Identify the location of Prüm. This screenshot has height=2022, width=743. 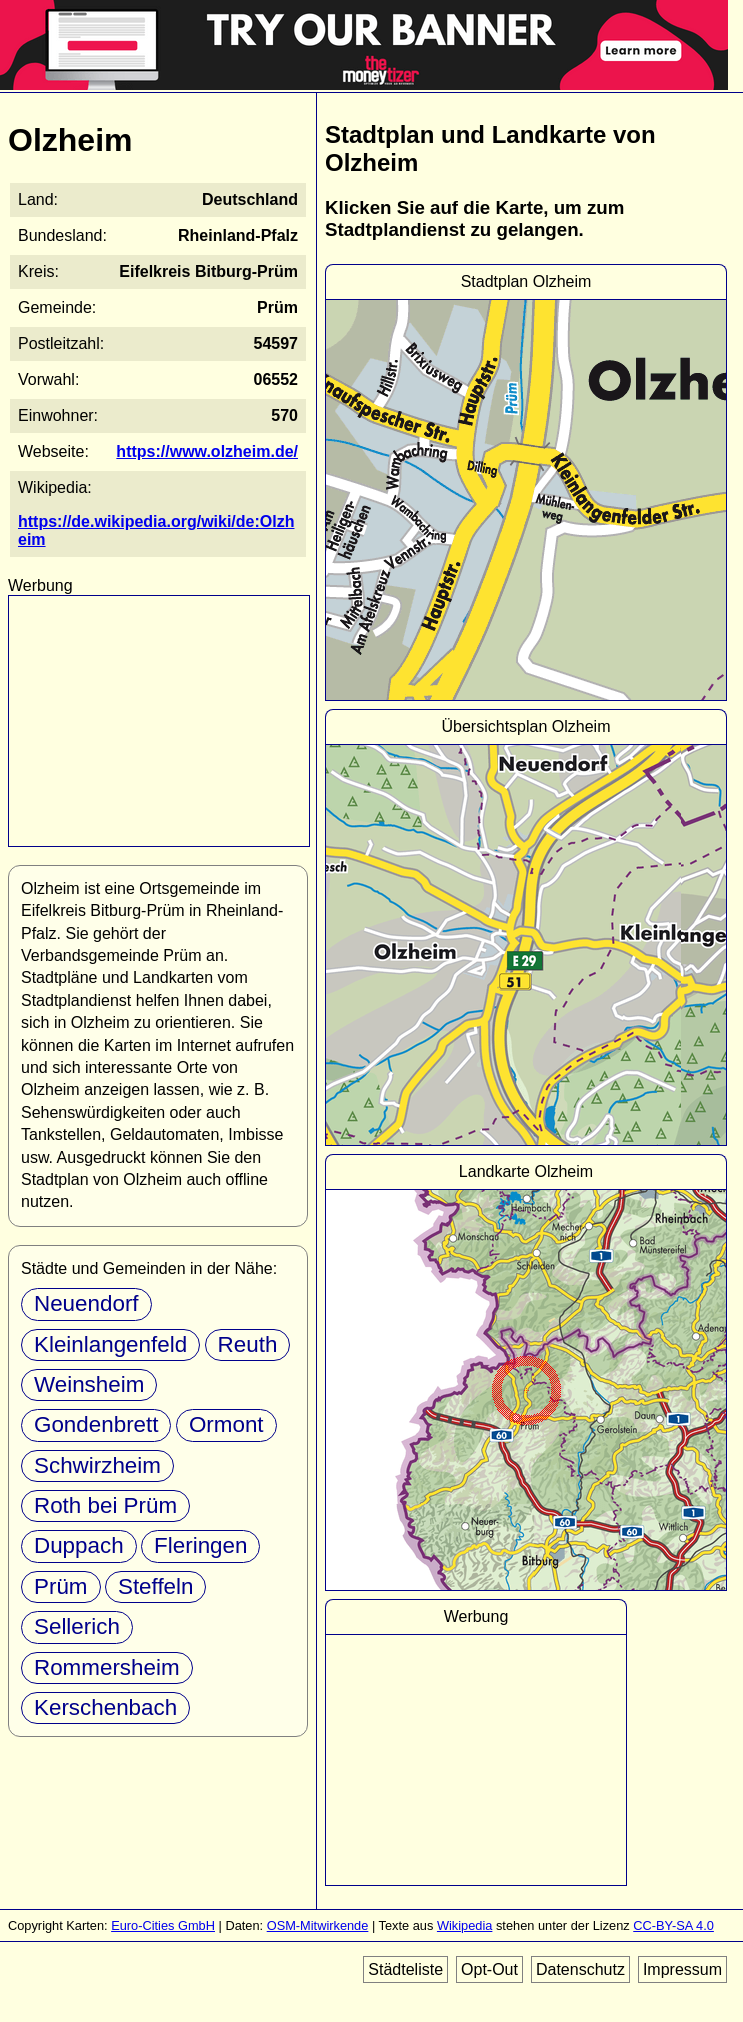
(61, 1586).